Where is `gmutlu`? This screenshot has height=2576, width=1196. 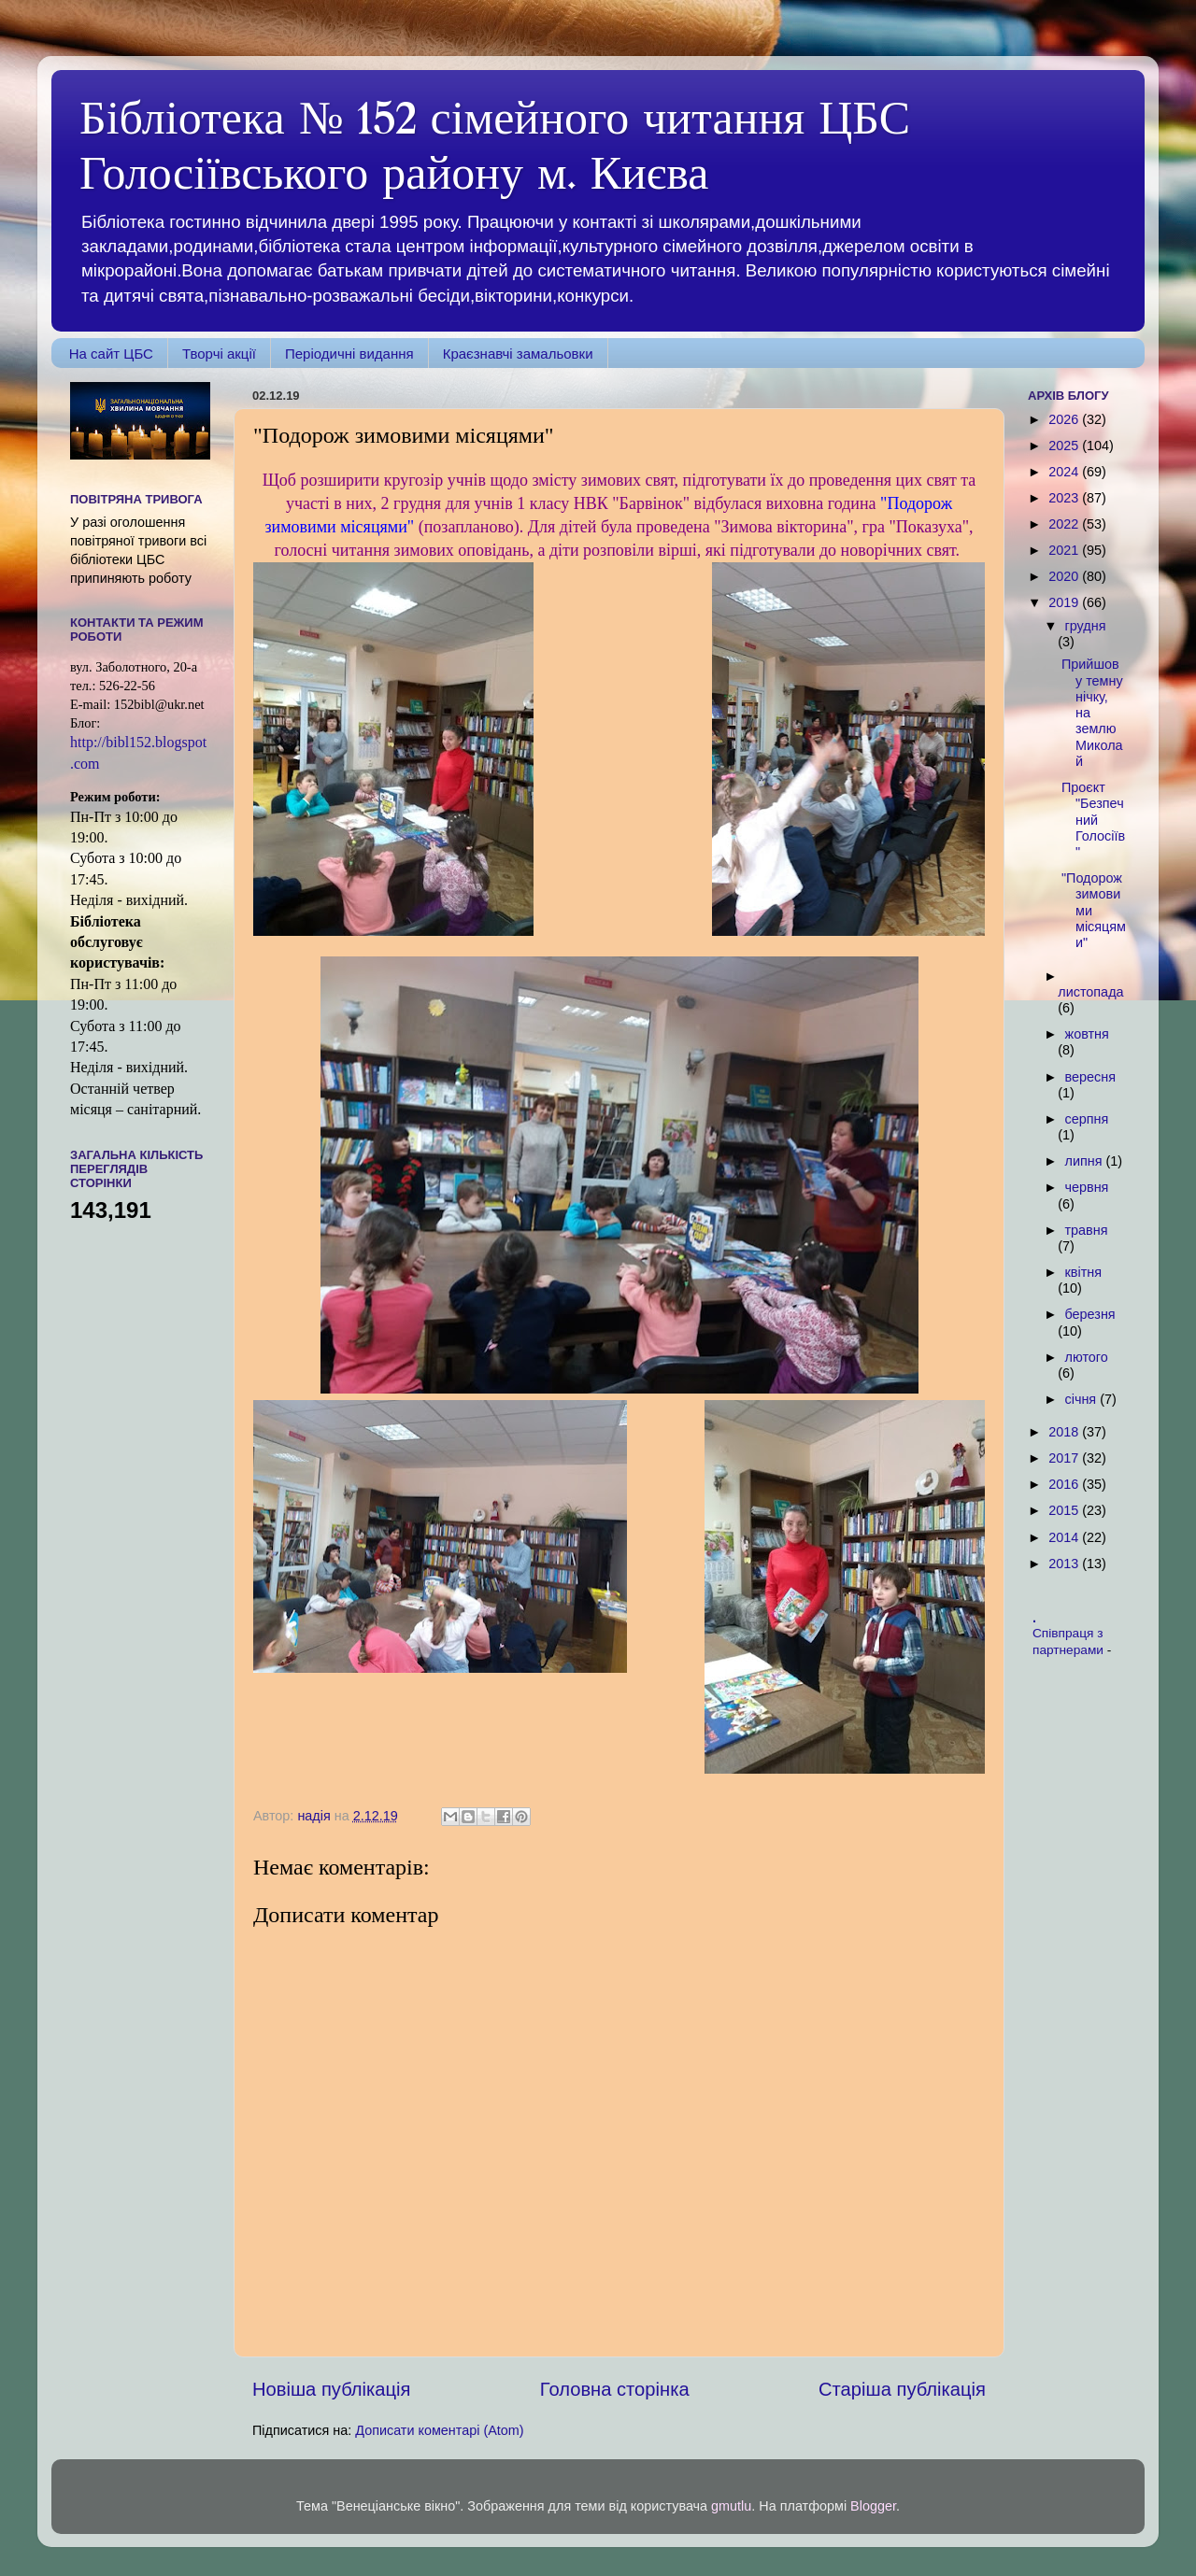
gmutlu is located at coordinates (731, 2505).